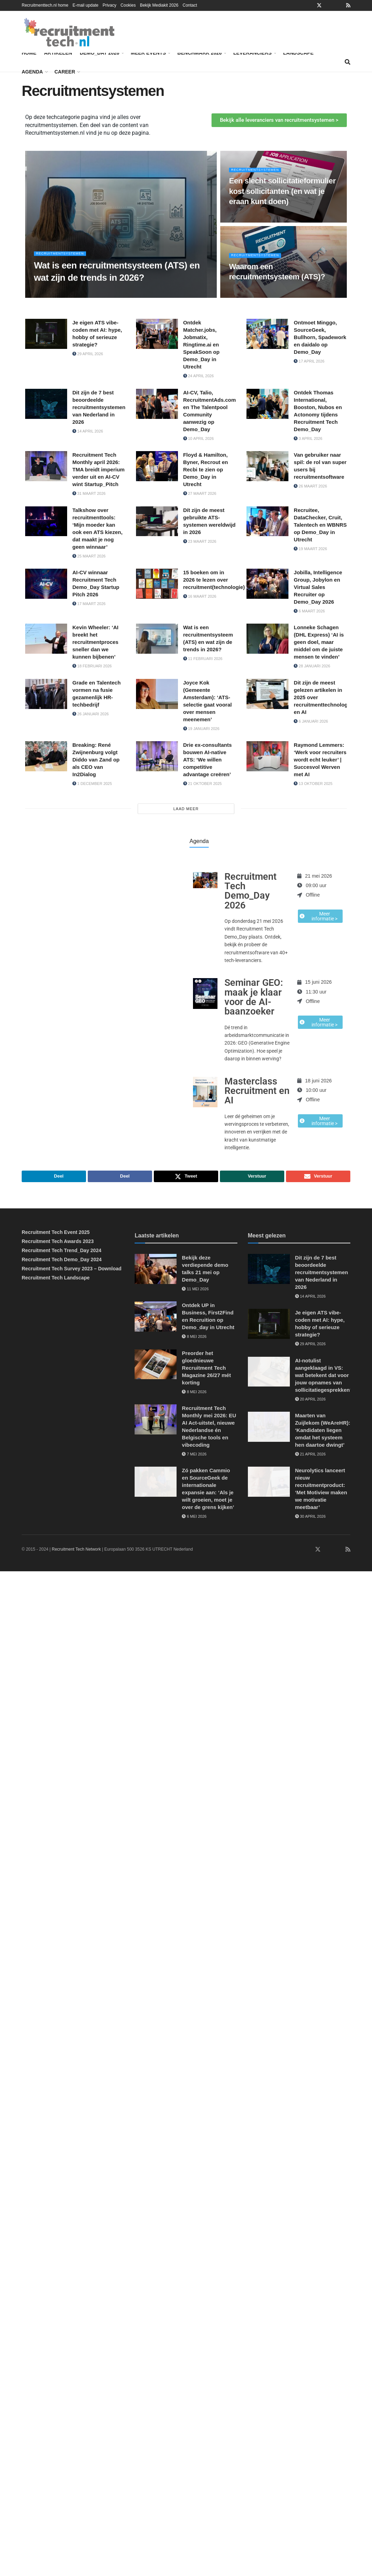 The height and width of the screenshot is (2576, 372). Describe the element at coordinates (267, 404) in the screenshot. I see `[Read article: Ontdek Thomas International, Booston, Nubos en Actonomy tijdens Recruitment Tech Demo_Day]` at that location.